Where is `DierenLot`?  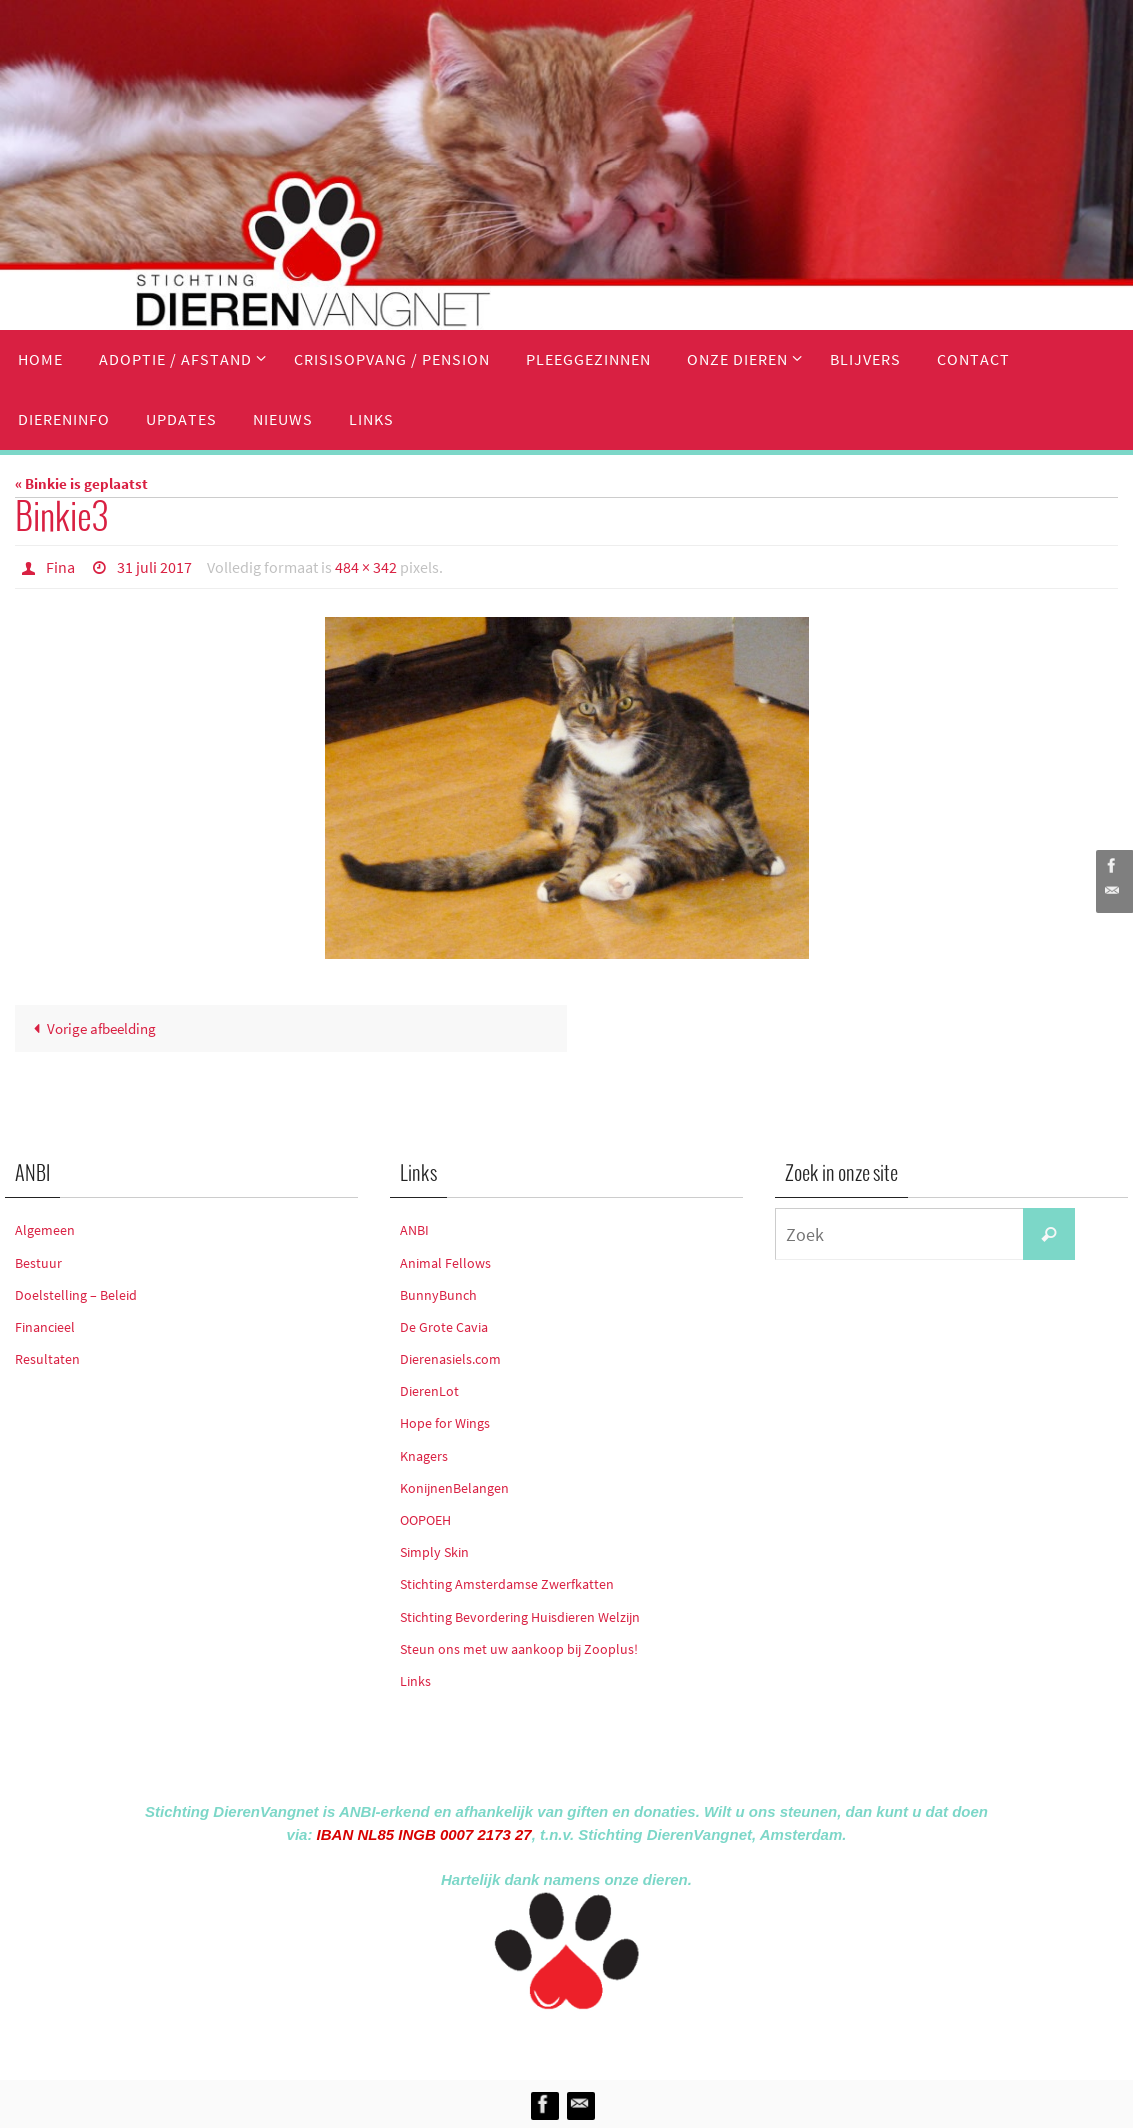 DierenLot is located at coordinates (429, 1391).